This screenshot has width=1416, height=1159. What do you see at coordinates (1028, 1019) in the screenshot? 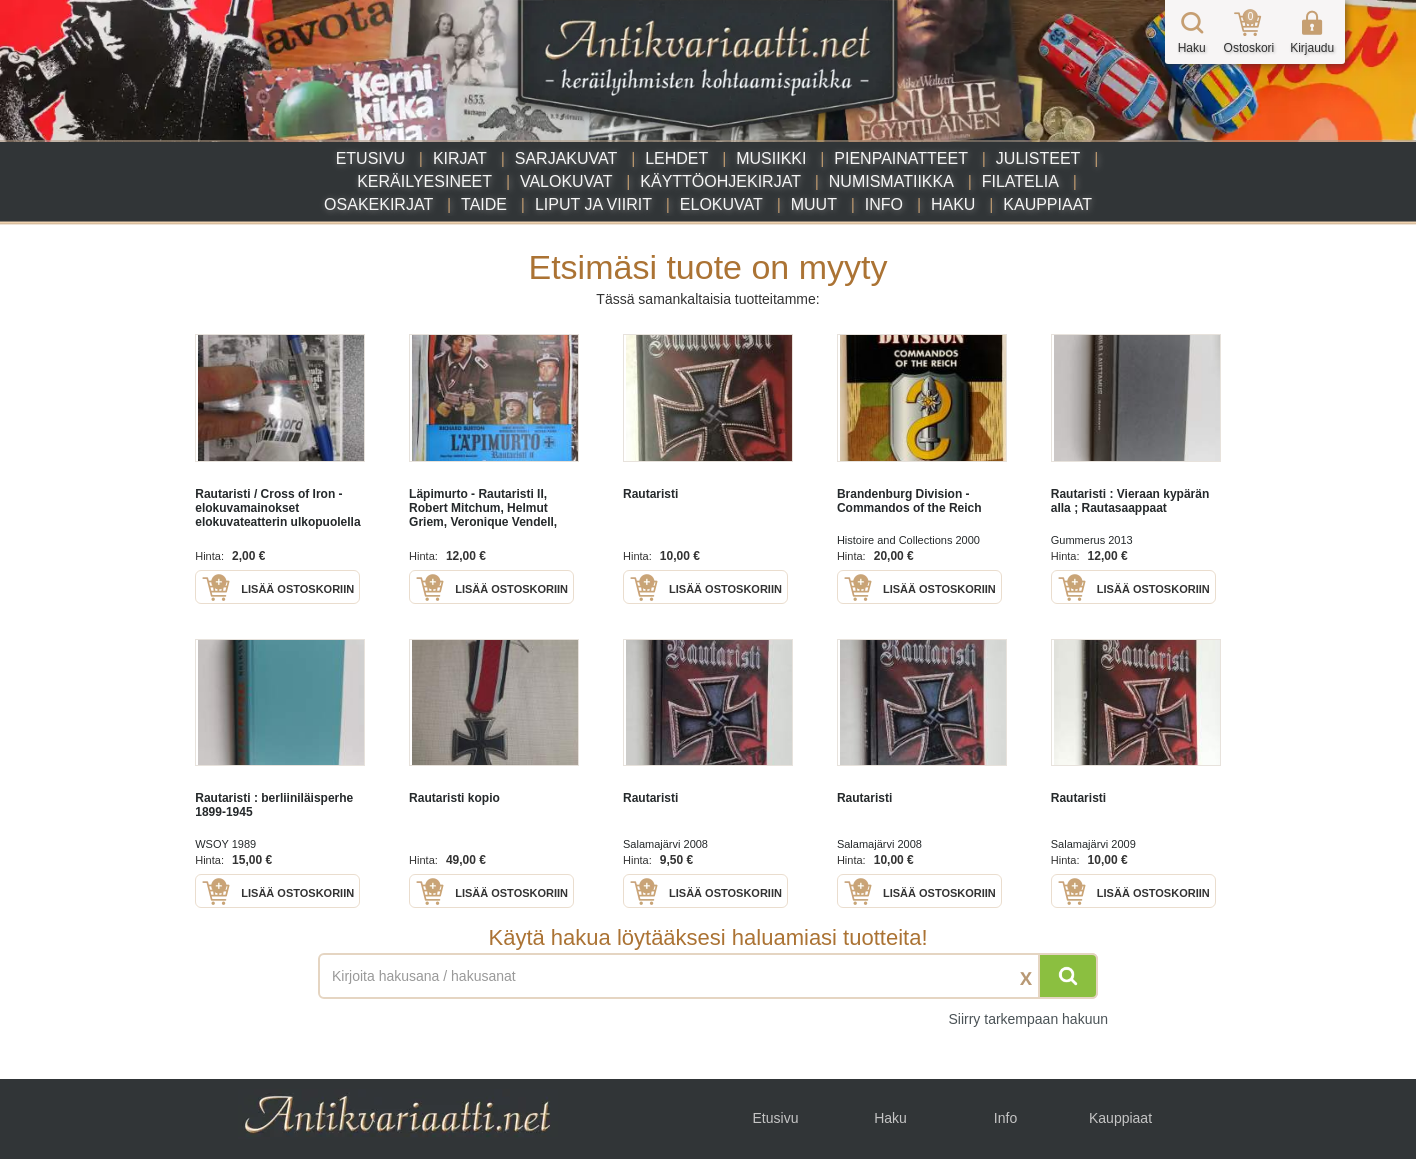
I see `Siirry tarkempaan hakuun` at bounding box center [1028, 1019].